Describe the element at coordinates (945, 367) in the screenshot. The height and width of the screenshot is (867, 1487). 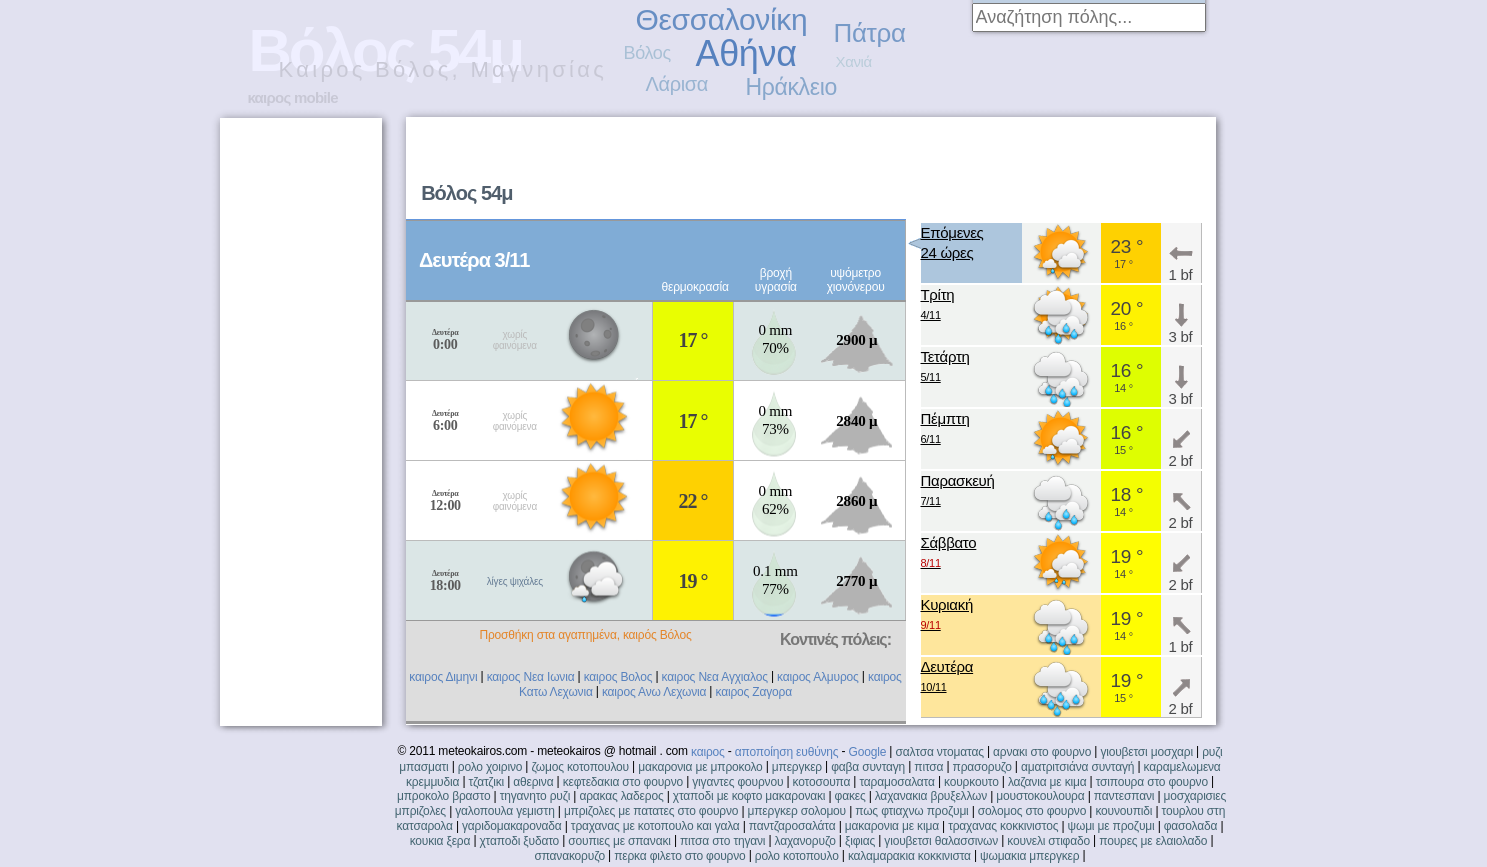
I see `Τετάρτη` at that location.